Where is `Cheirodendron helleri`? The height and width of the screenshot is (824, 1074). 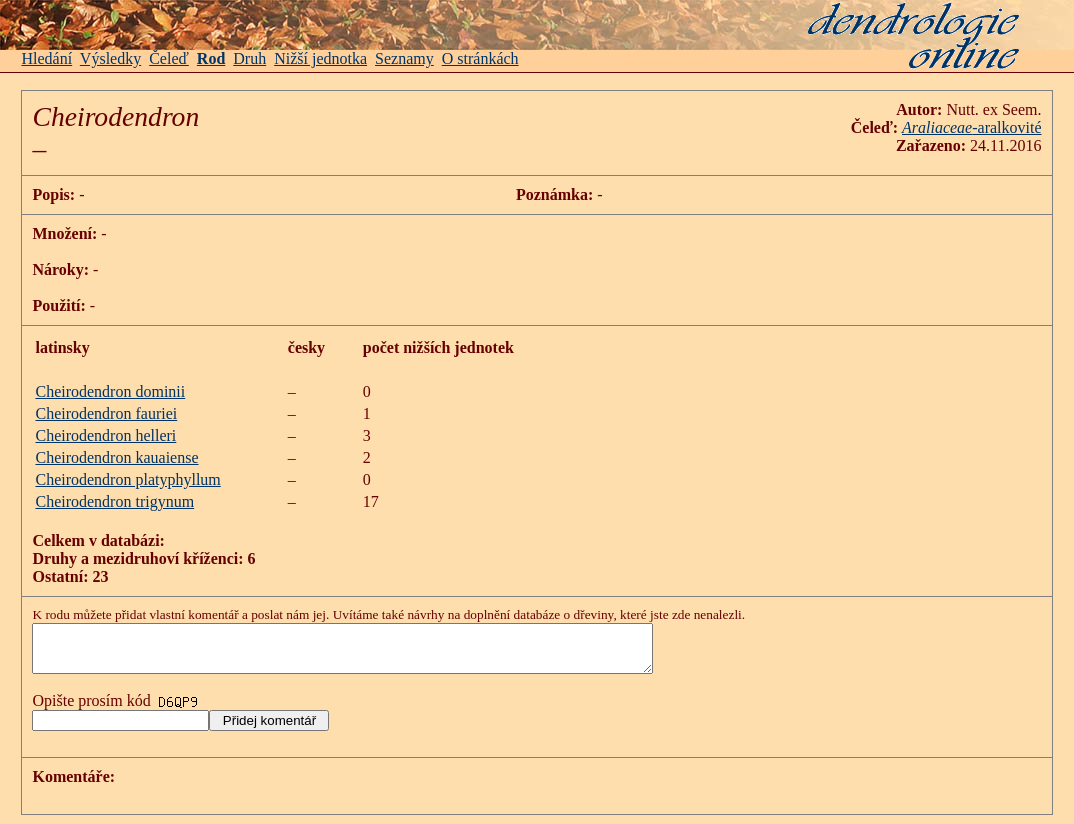
Cheirodendron helleri is located at coordinates (105, 435).